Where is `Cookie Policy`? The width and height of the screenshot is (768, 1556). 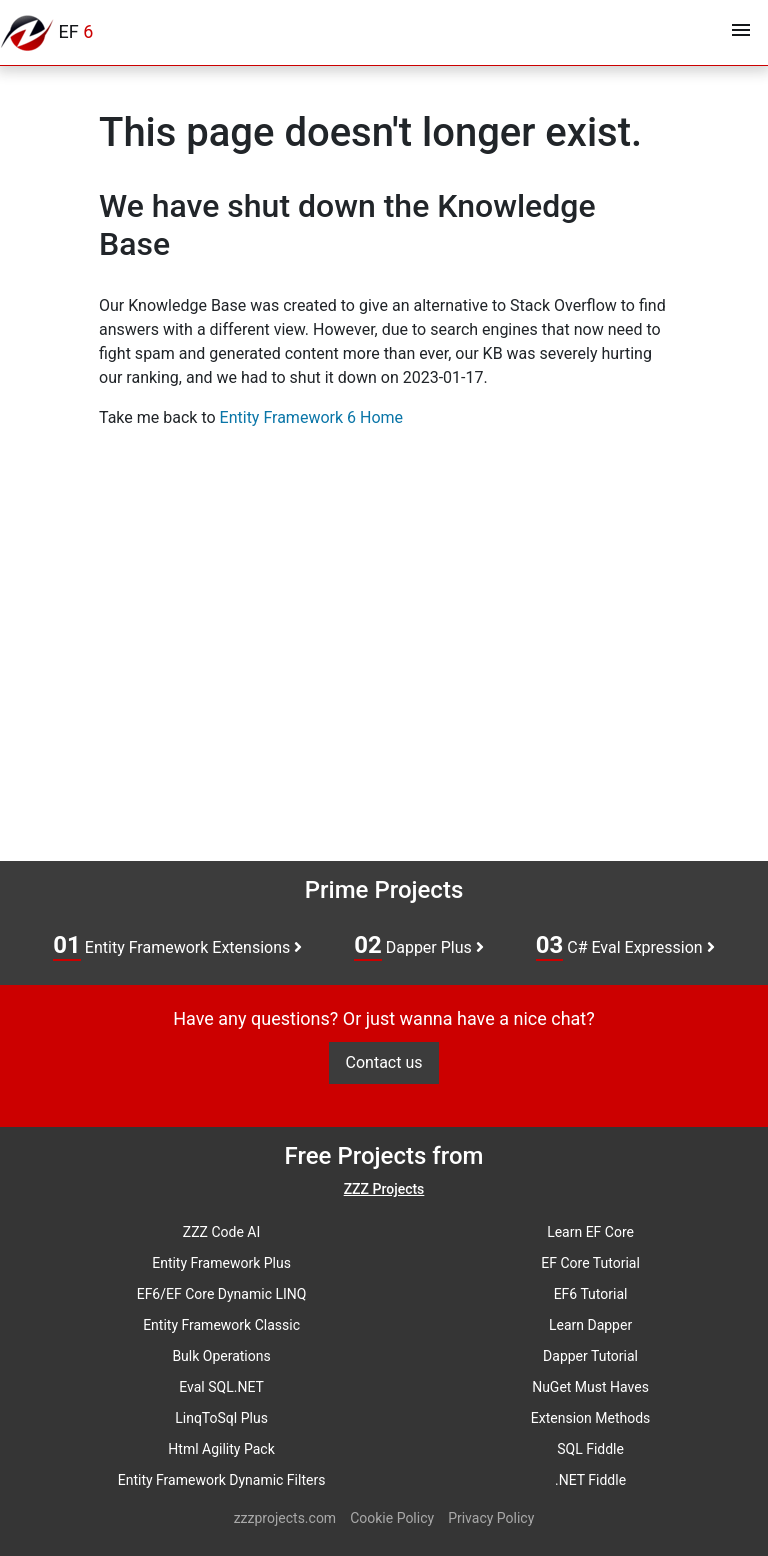
Cookie Policy is located at coordinates (392, 1518).